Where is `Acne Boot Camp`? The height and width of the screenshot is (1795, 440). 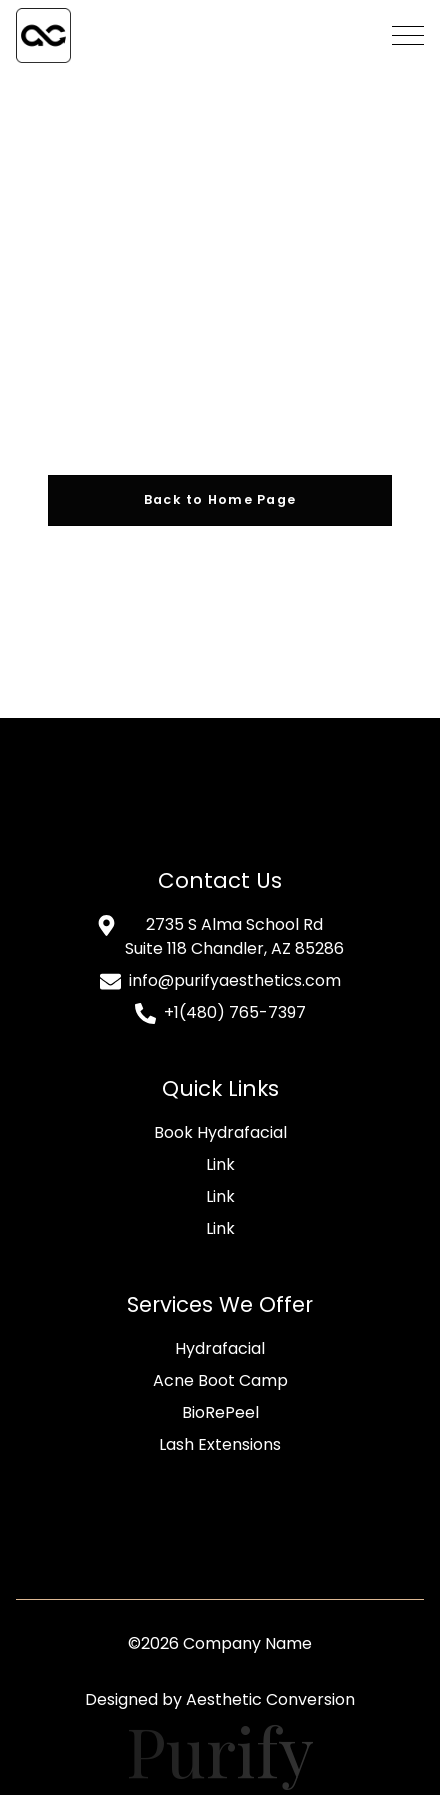 Acne Boot Camp is located at coordinates (220, 1380).